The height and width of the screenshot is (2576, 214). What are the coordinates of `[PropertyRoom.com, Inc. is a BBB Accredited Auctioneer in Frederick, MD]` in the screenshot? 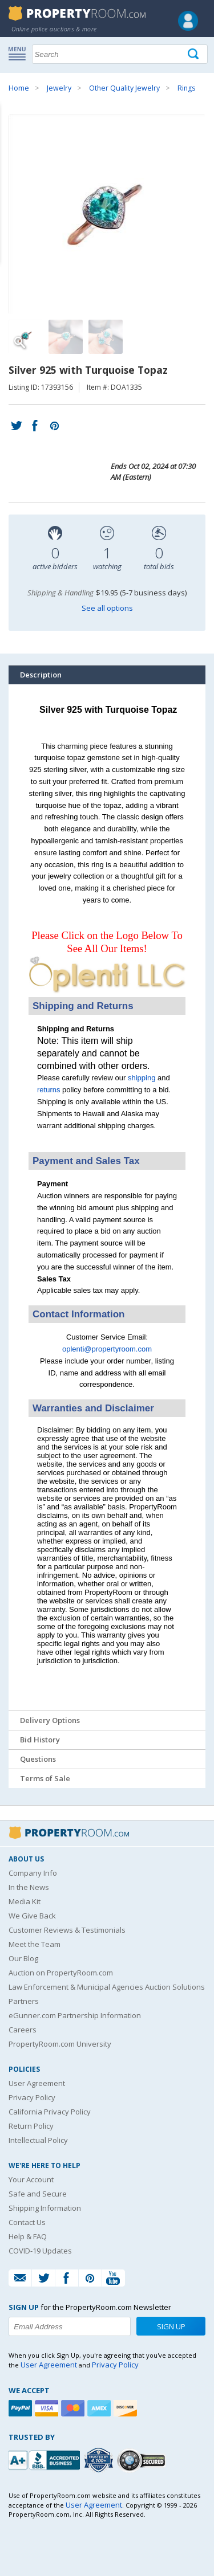 It's located at (46, 2459).